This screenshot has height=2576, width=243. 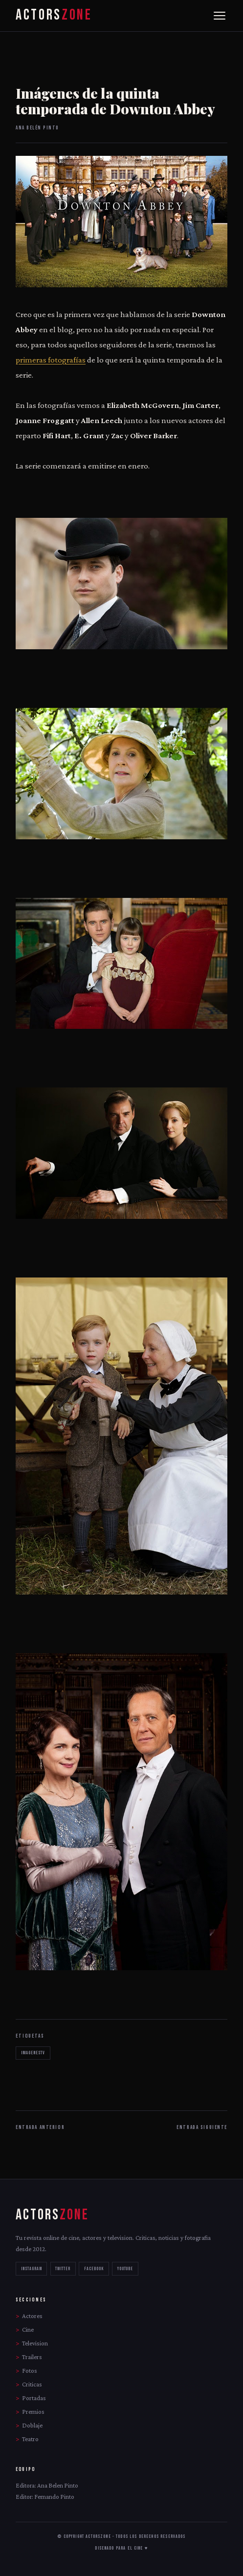 I want to click on imagenestv, so click(x=33, y=2053).